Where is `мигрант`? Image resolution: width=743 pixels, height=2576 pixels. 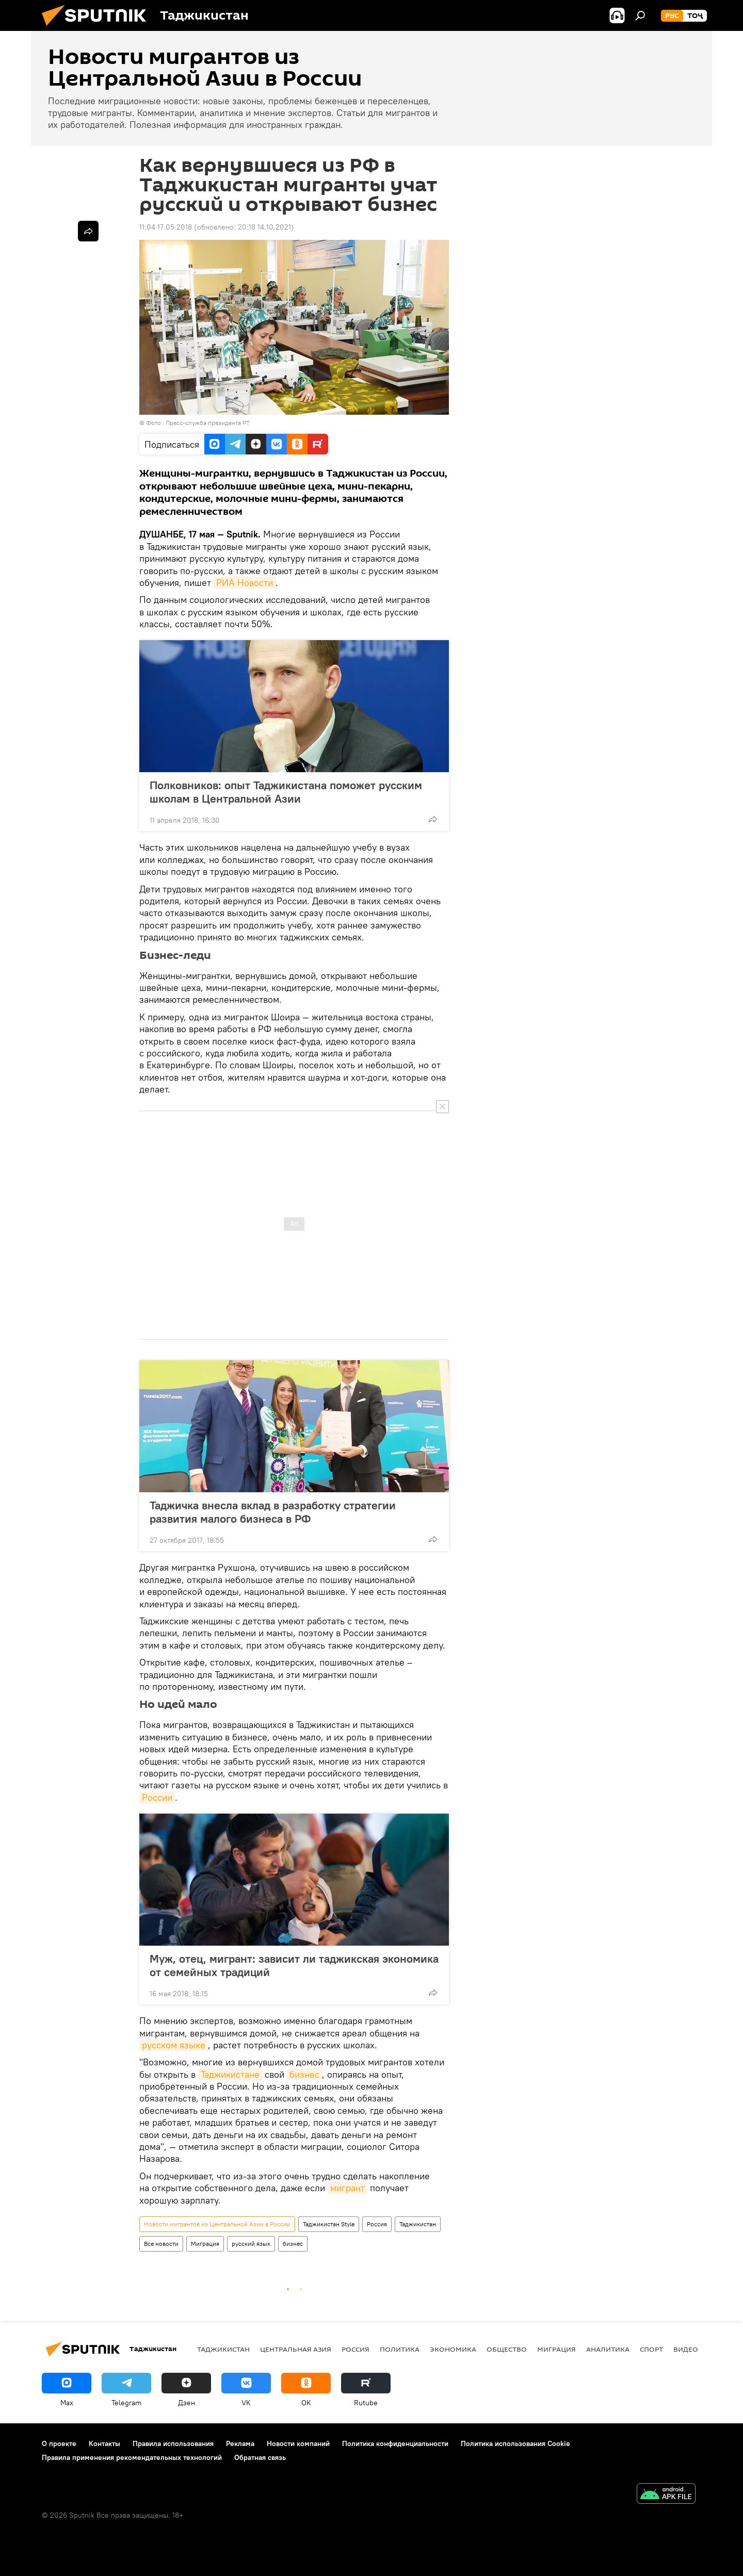 мигрант is located at coordinates (347, 2188).